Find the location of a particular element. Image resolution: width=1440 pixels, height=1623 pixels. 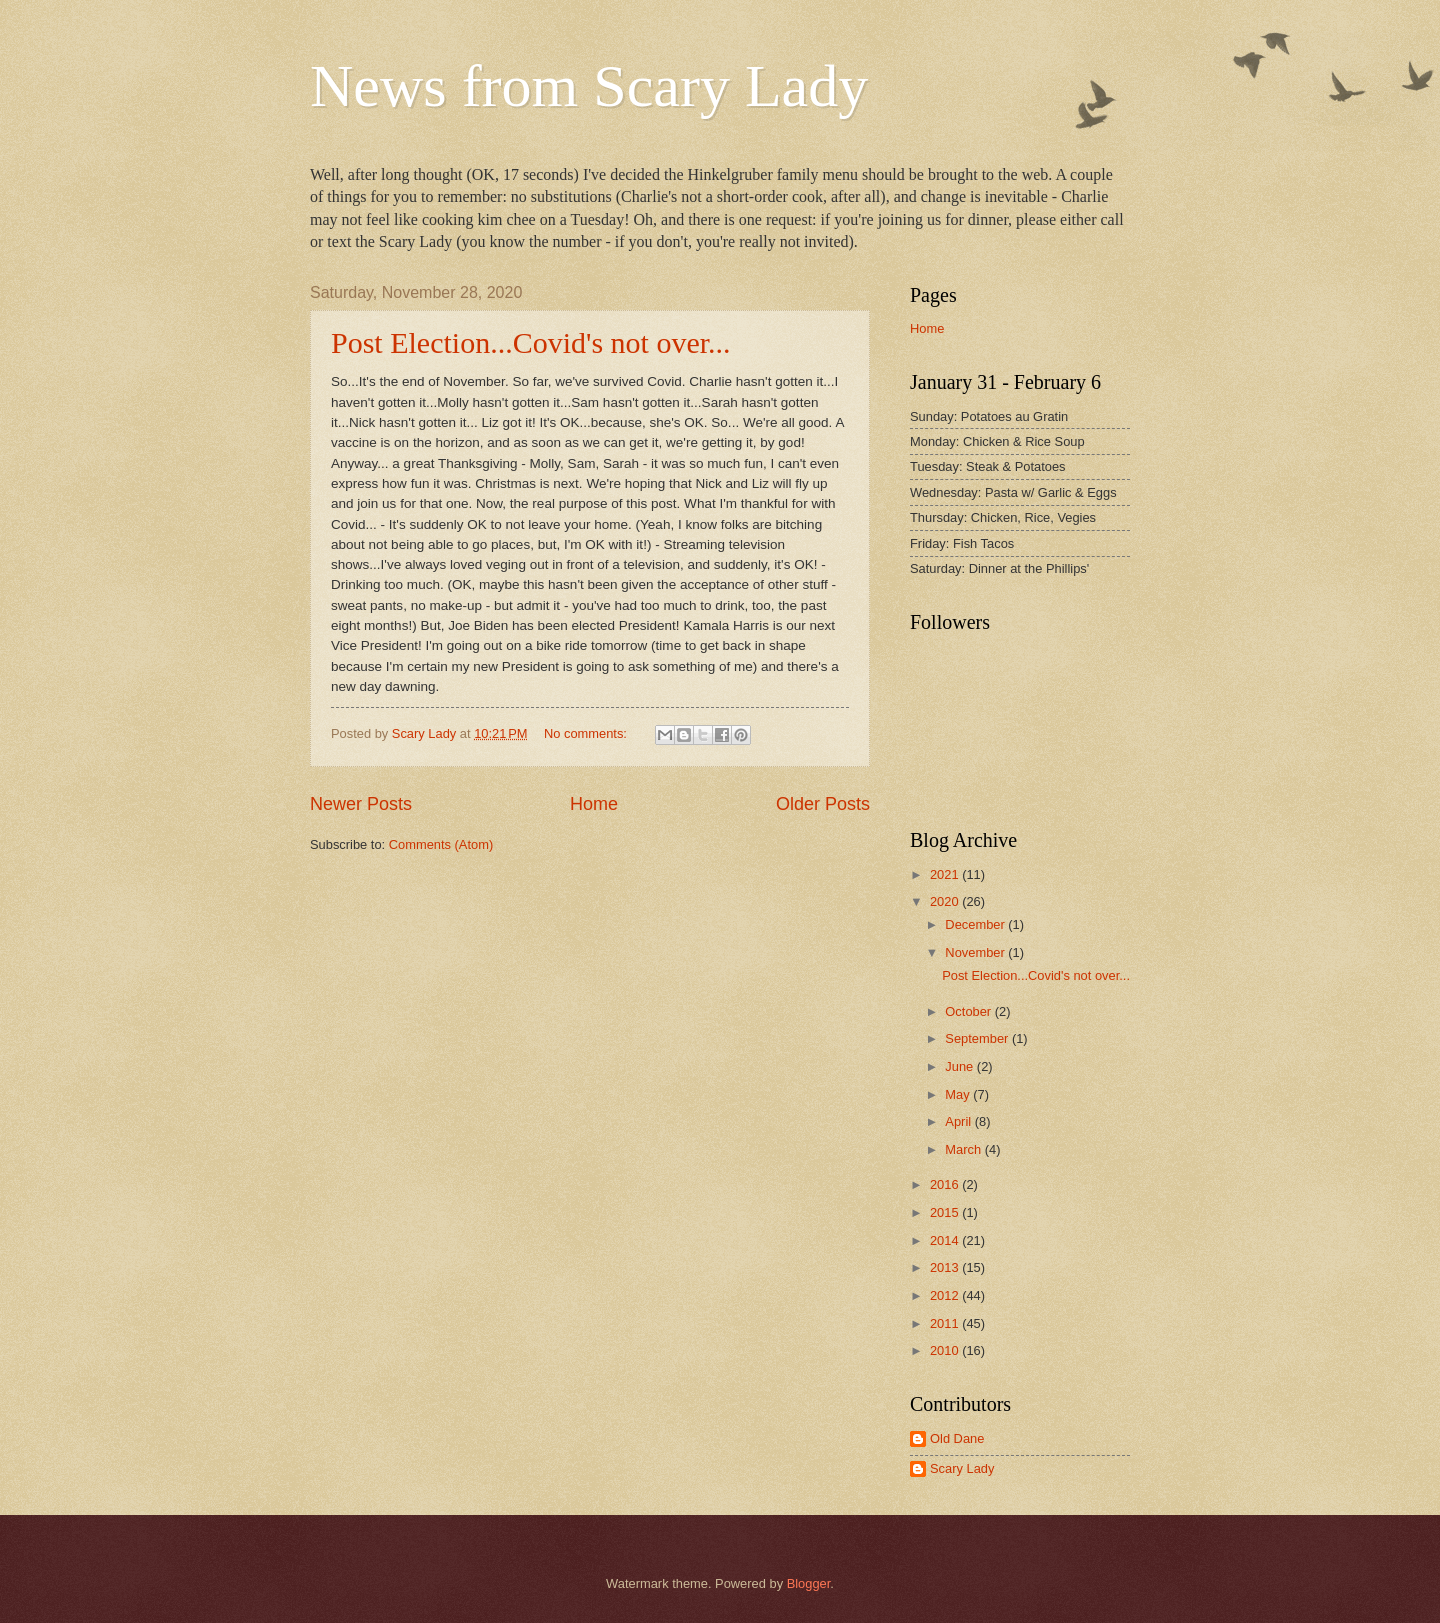

2012 is located at coordinates (946, 1295).